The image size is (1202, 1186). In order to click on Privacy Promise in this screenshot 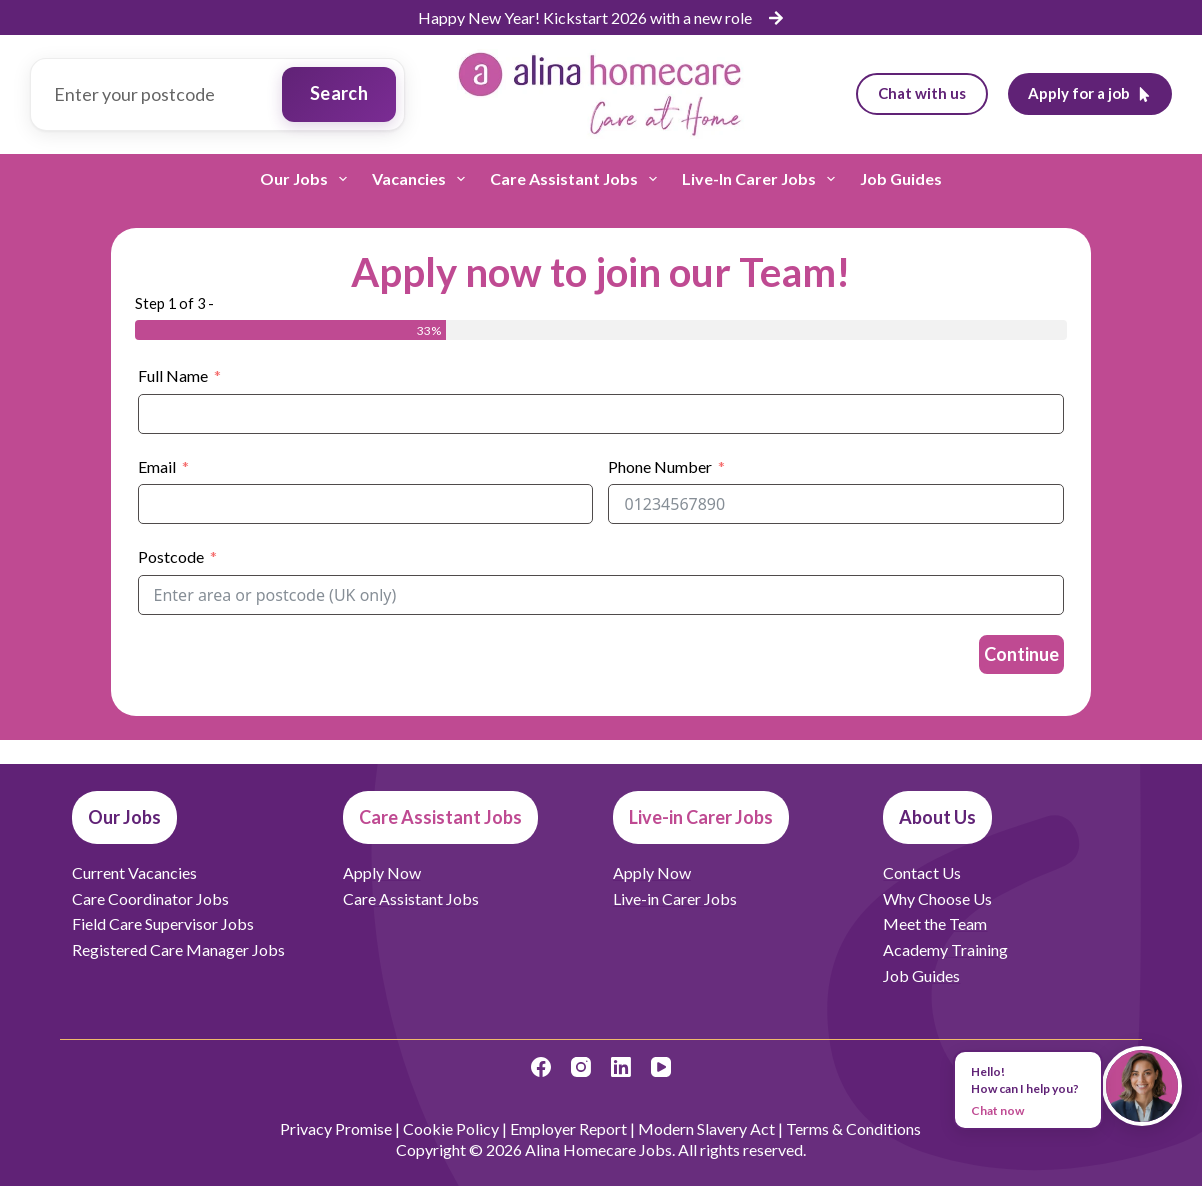, I will do `click(336, 1128)`.